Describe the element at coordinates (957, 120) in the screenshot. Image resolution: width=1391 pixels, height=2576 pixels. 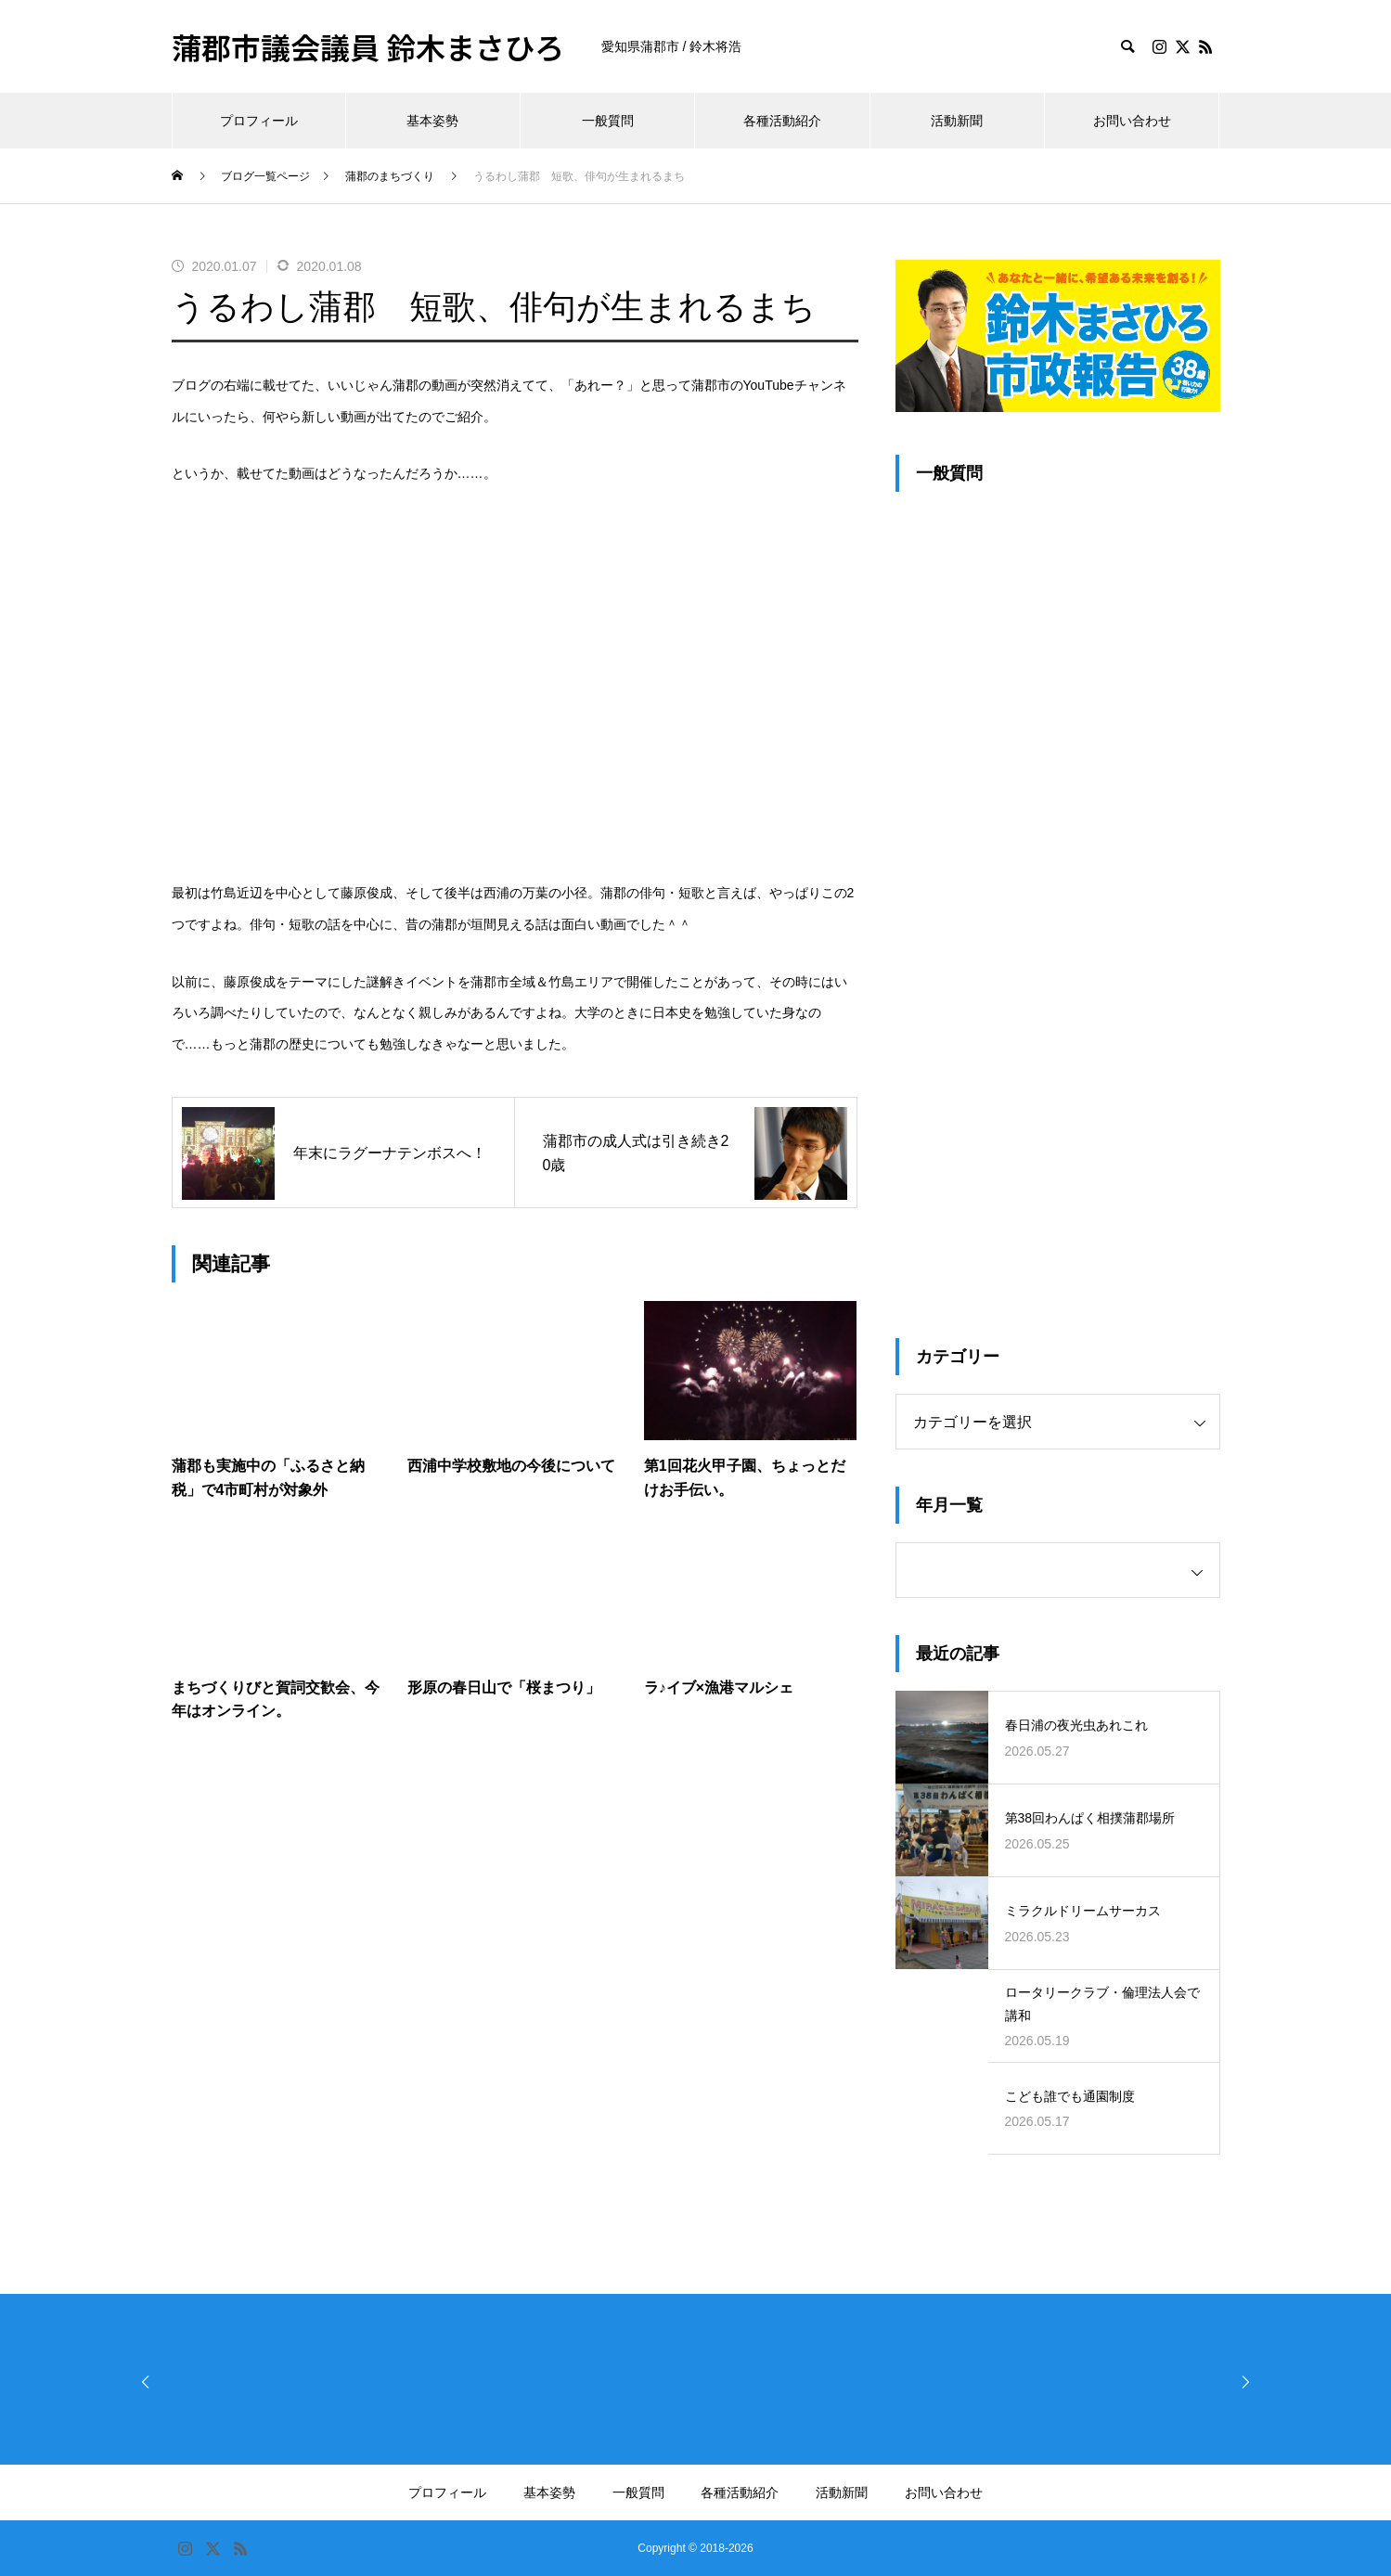
I see `活動新聞` at that location.